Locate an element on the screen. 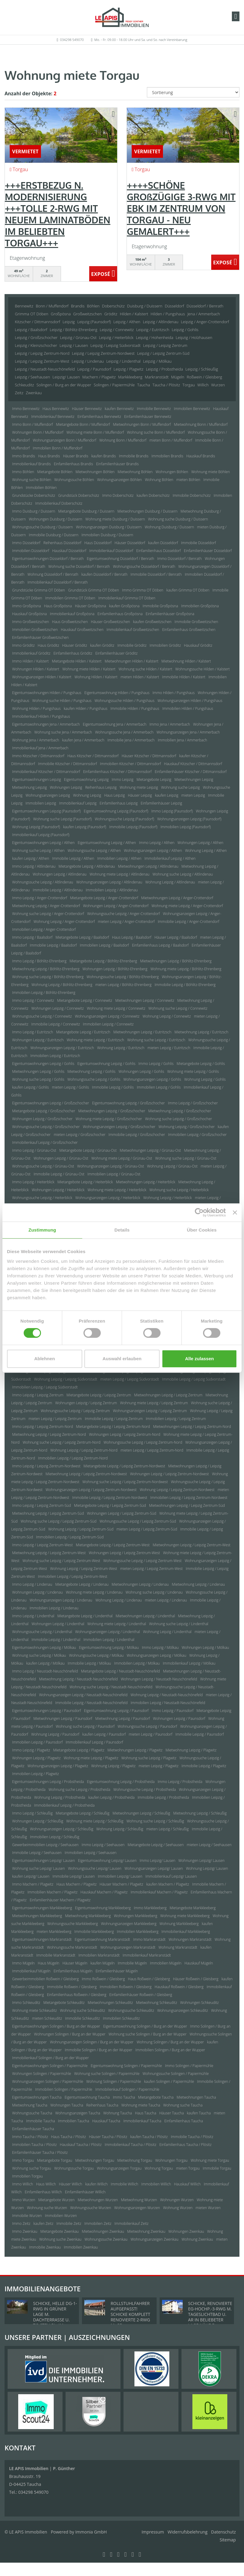 This screenshot has width=244, height=2576. Zustimmung [tab] is located at coordinates (42, 1229).